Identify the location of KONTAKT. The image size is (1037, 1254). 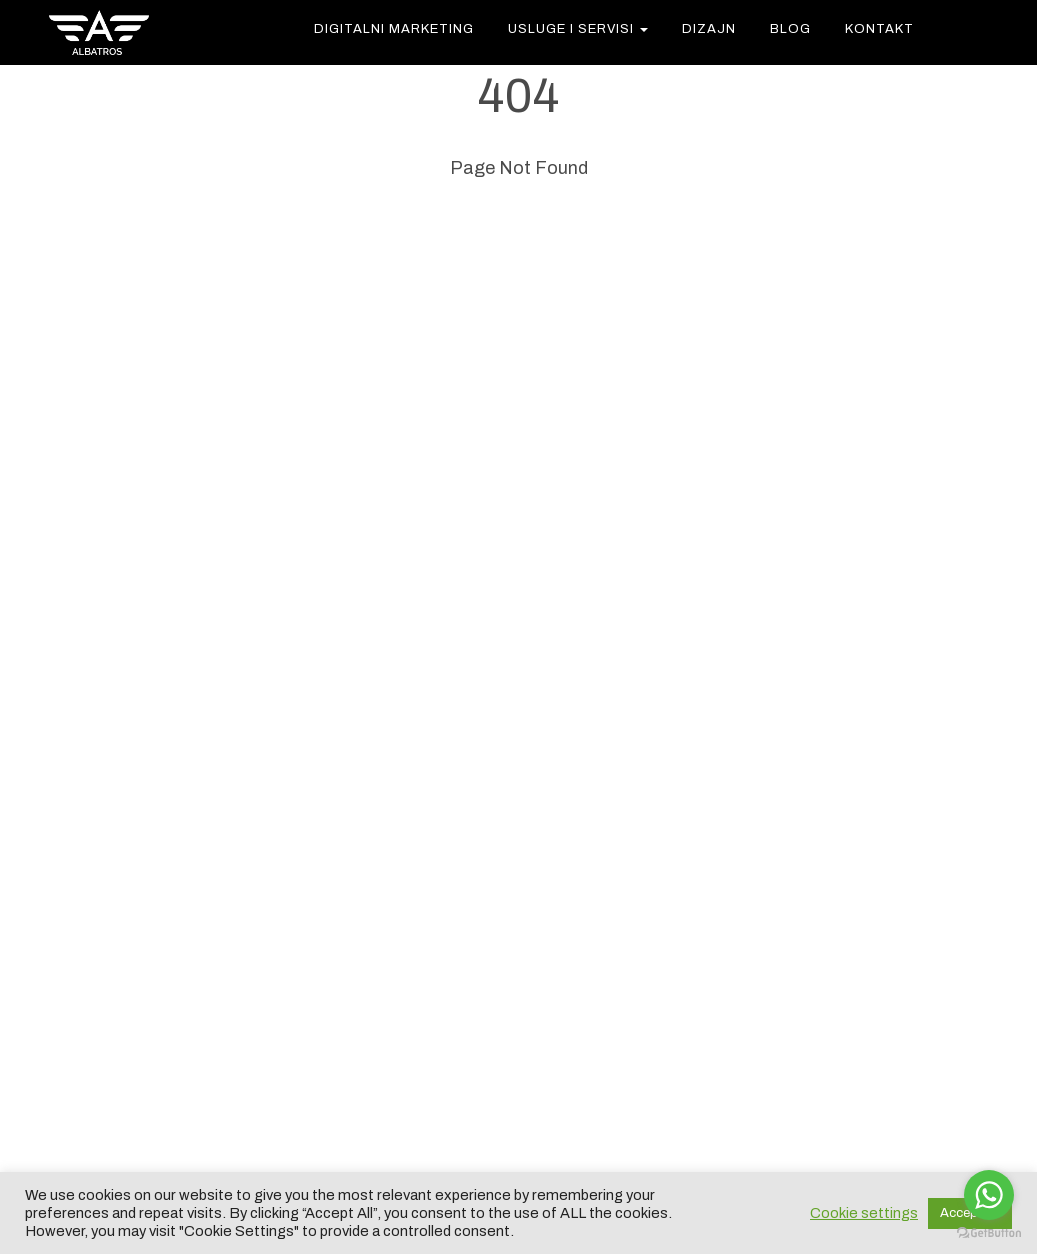
(879, 29).